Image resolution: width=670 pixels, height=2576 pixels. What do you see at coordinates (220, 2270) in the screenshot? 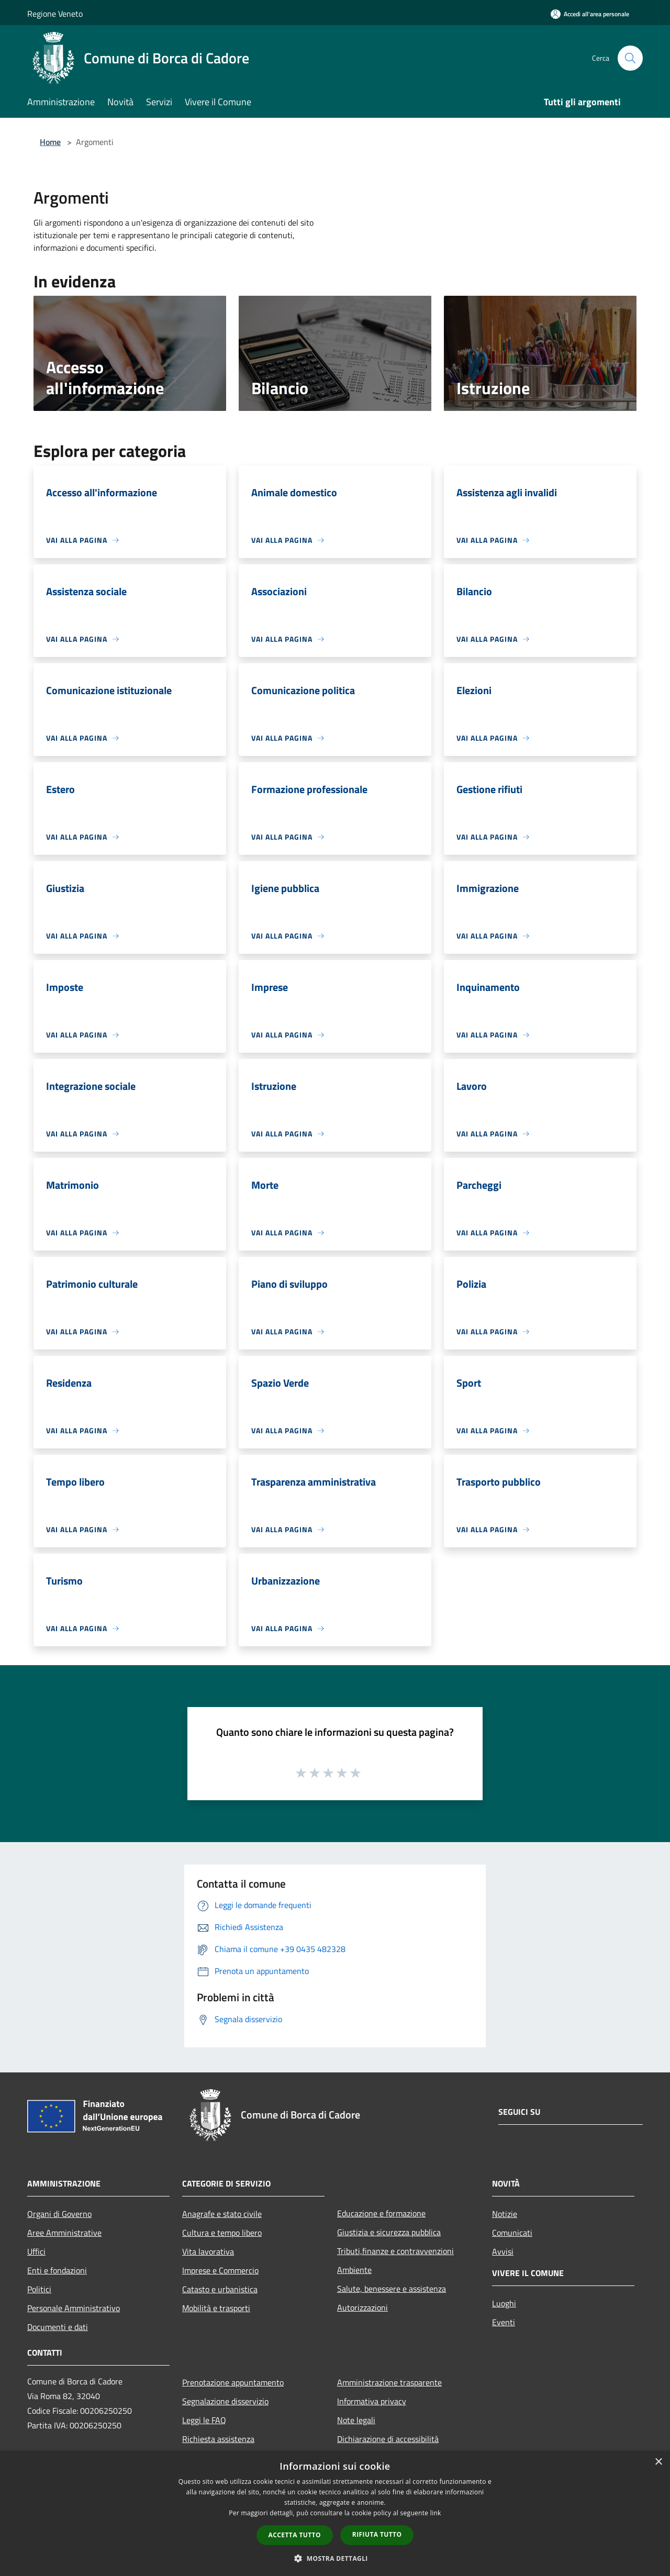
I see `Imprese e Commercio` at bounding box center [220, 2270].